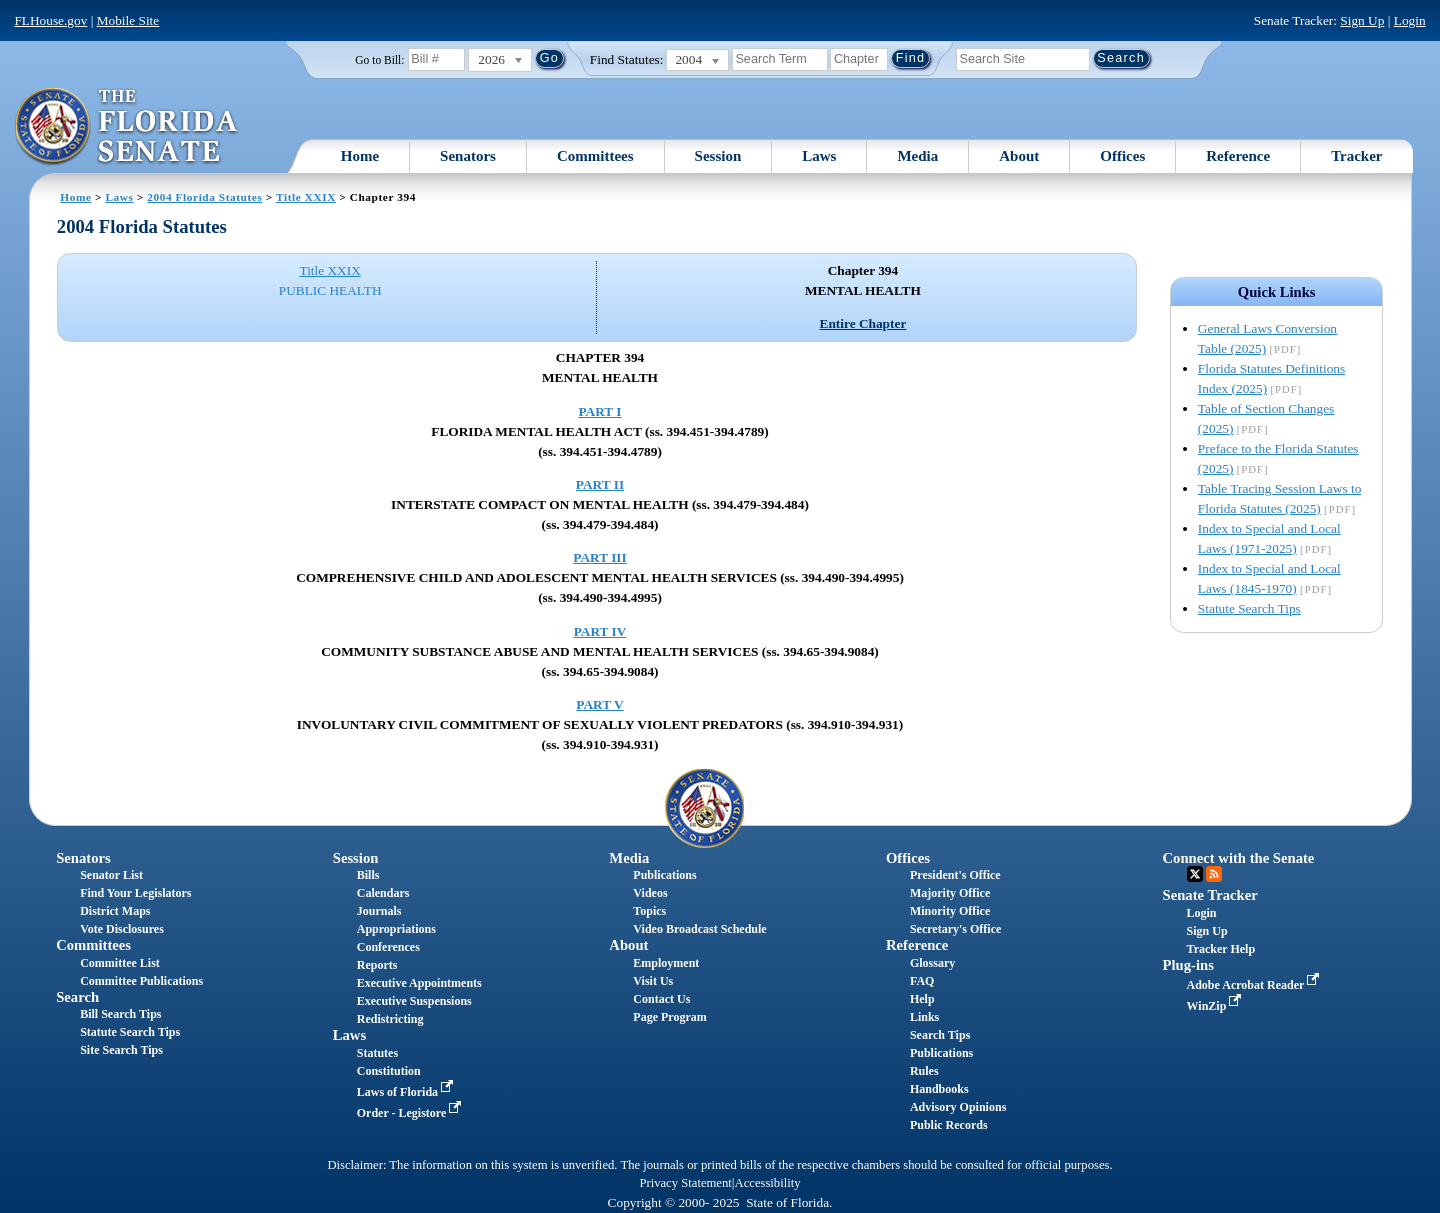  I want to click on About, so click(1019, 156).